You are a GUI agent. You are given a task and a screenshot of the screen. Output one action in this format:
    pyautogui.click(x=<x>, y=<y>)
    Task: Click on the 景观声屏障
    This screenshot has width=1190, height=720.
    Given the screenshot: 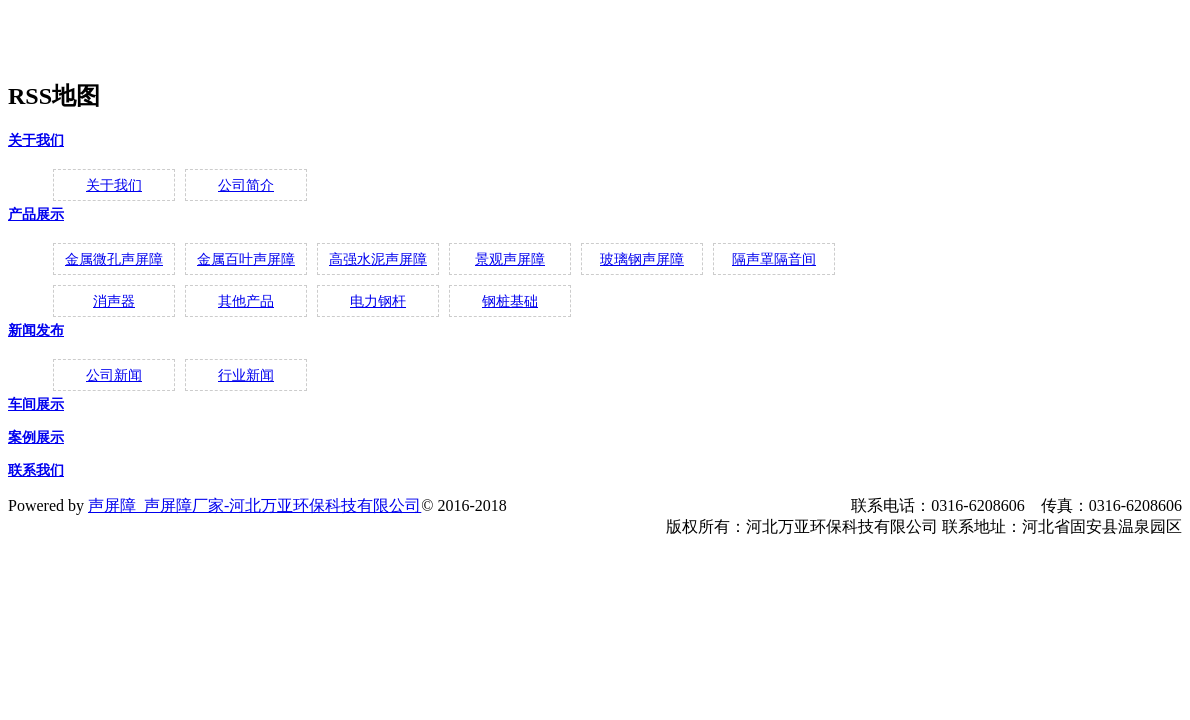 What is the action you would take?
    pyautogui.click(x=510, y=259)
    